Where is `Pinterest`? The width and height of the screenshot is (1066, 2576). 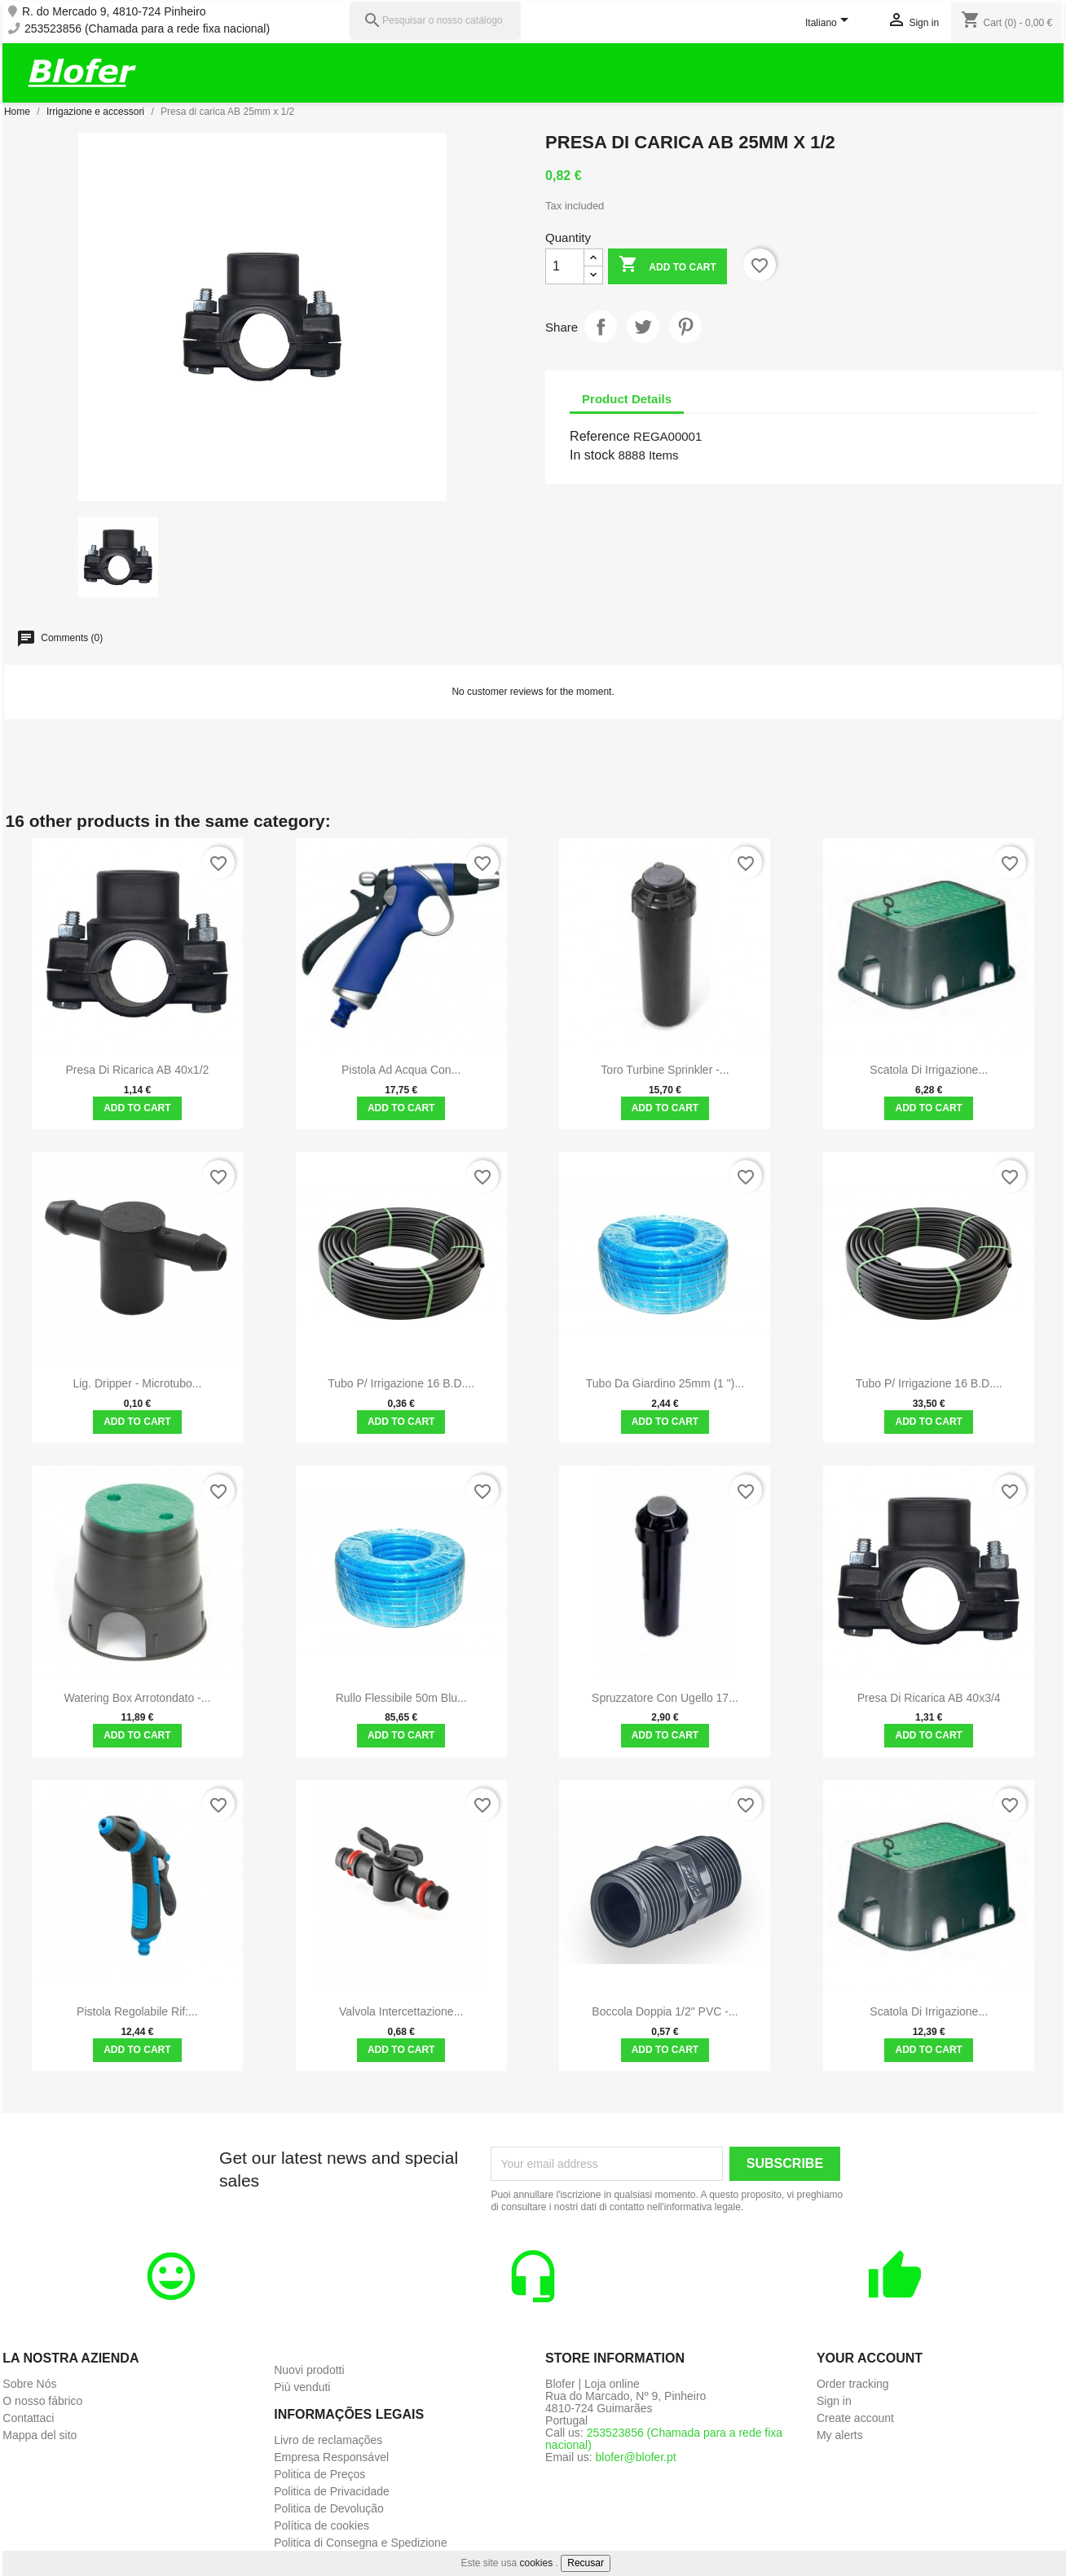
Pinterest is located at coordinates (685, 326).